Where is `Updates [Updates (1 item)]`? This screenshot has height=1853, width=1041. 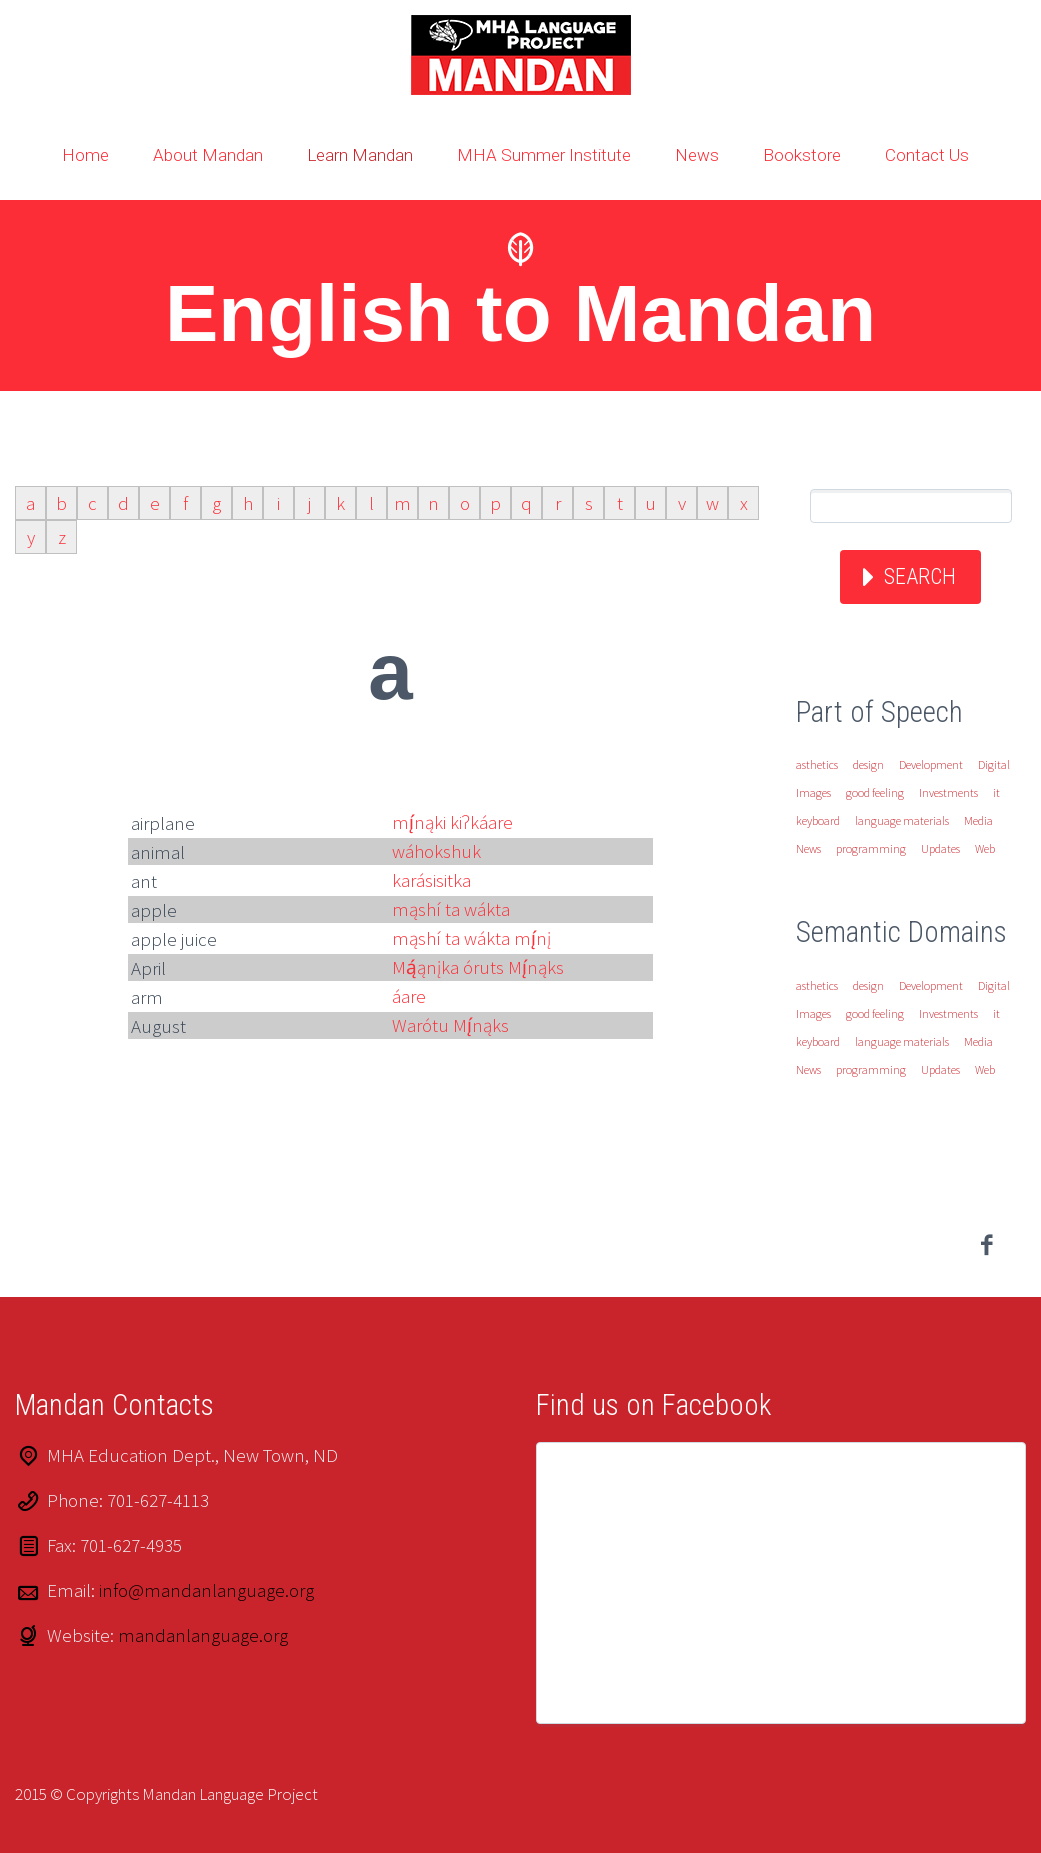
Updates [Updates (1 item)] is located at coordinates (940, 848).